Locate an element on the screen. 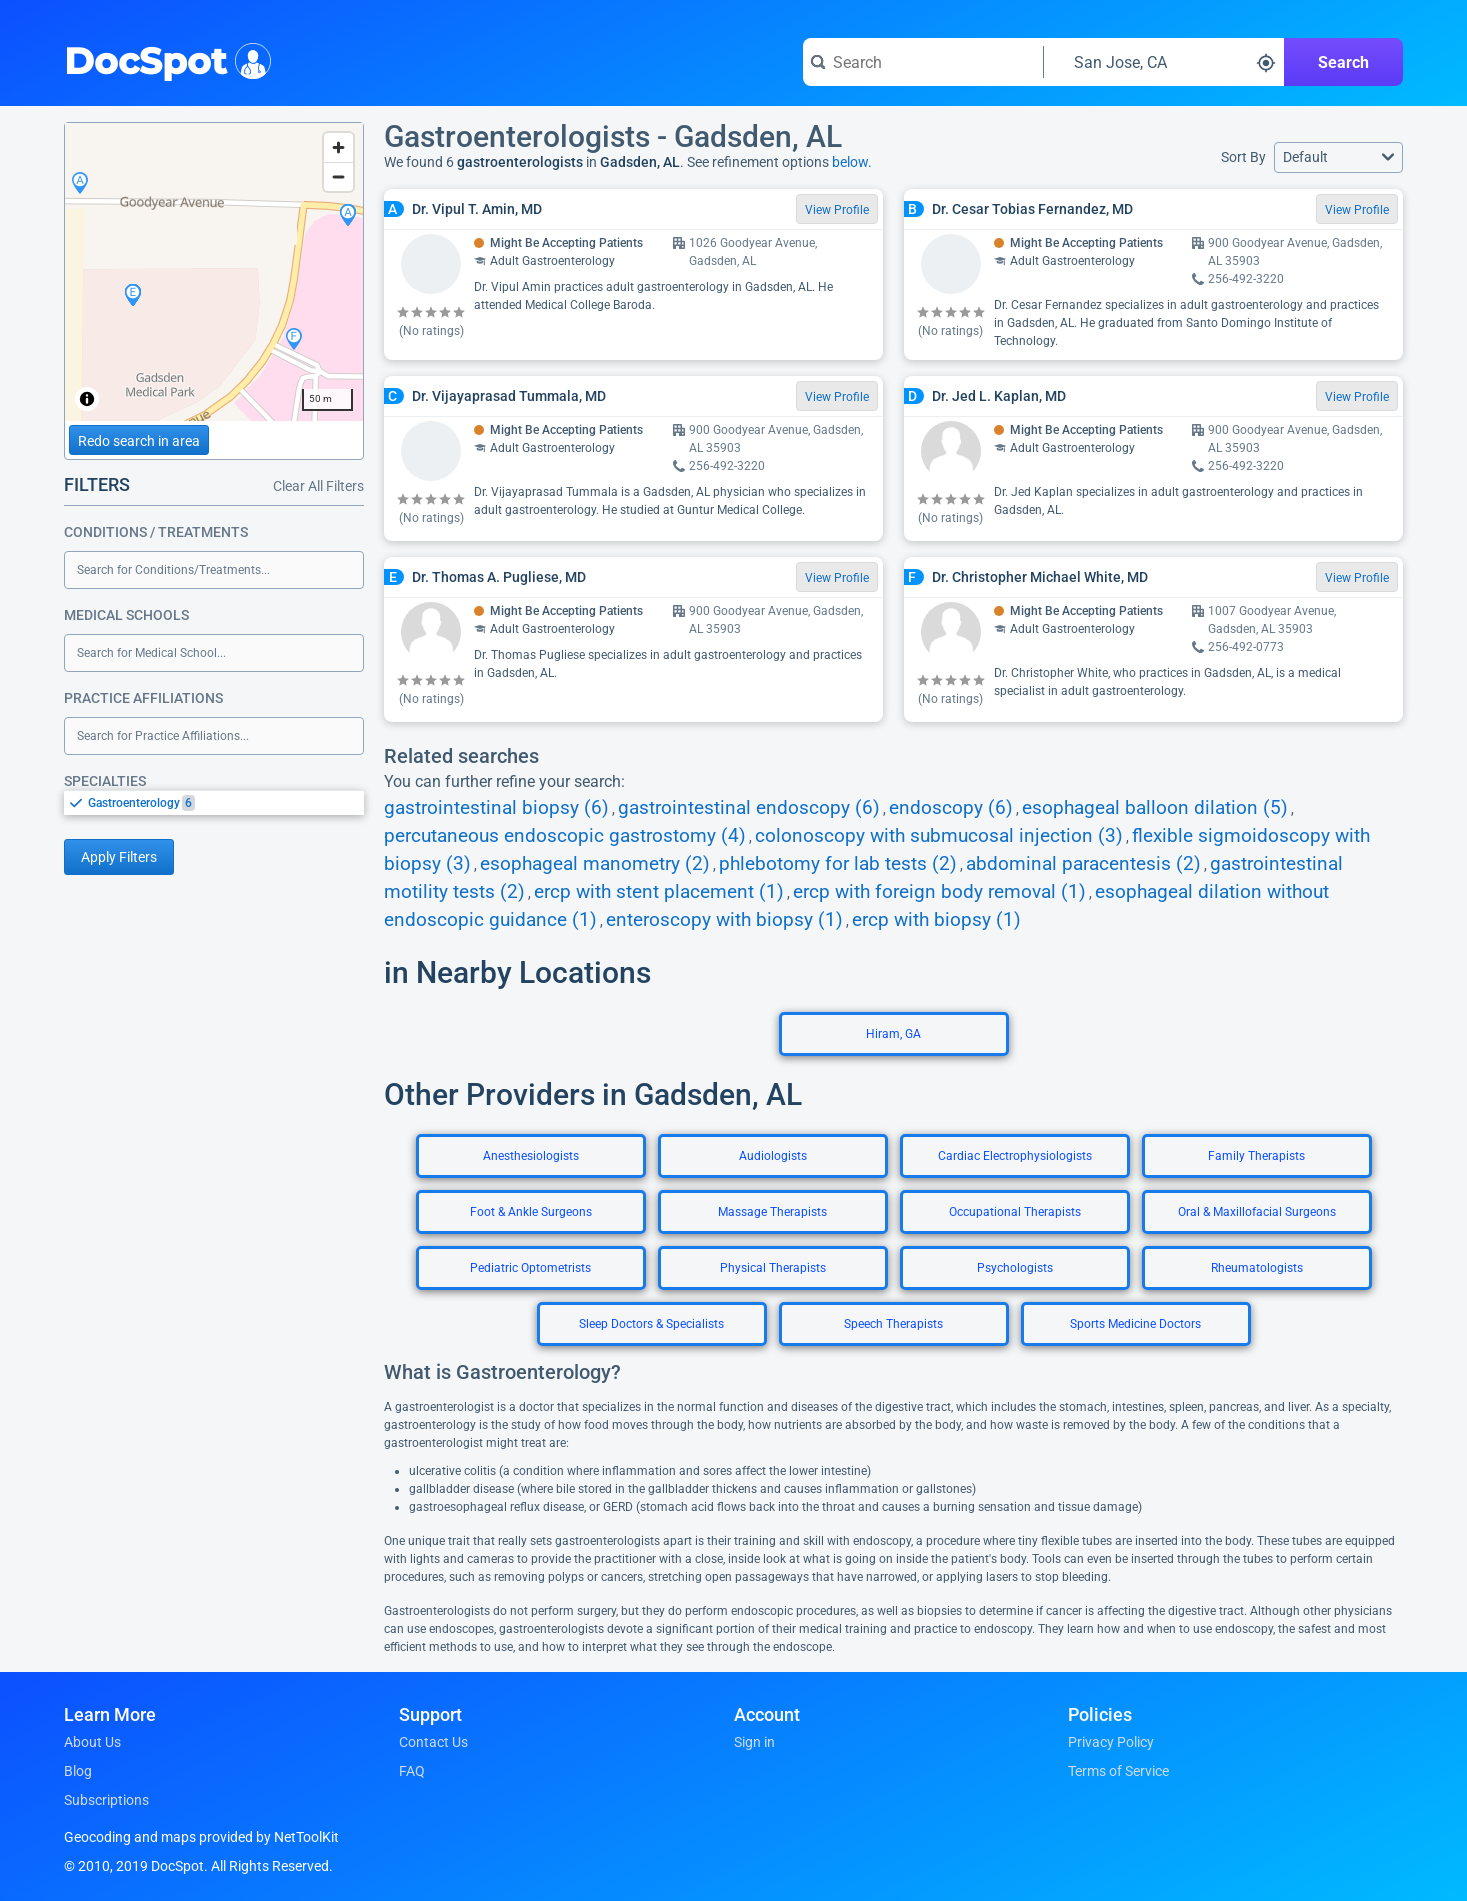  Sports Medicine Doctors is located at coordinates (1135, 1324).